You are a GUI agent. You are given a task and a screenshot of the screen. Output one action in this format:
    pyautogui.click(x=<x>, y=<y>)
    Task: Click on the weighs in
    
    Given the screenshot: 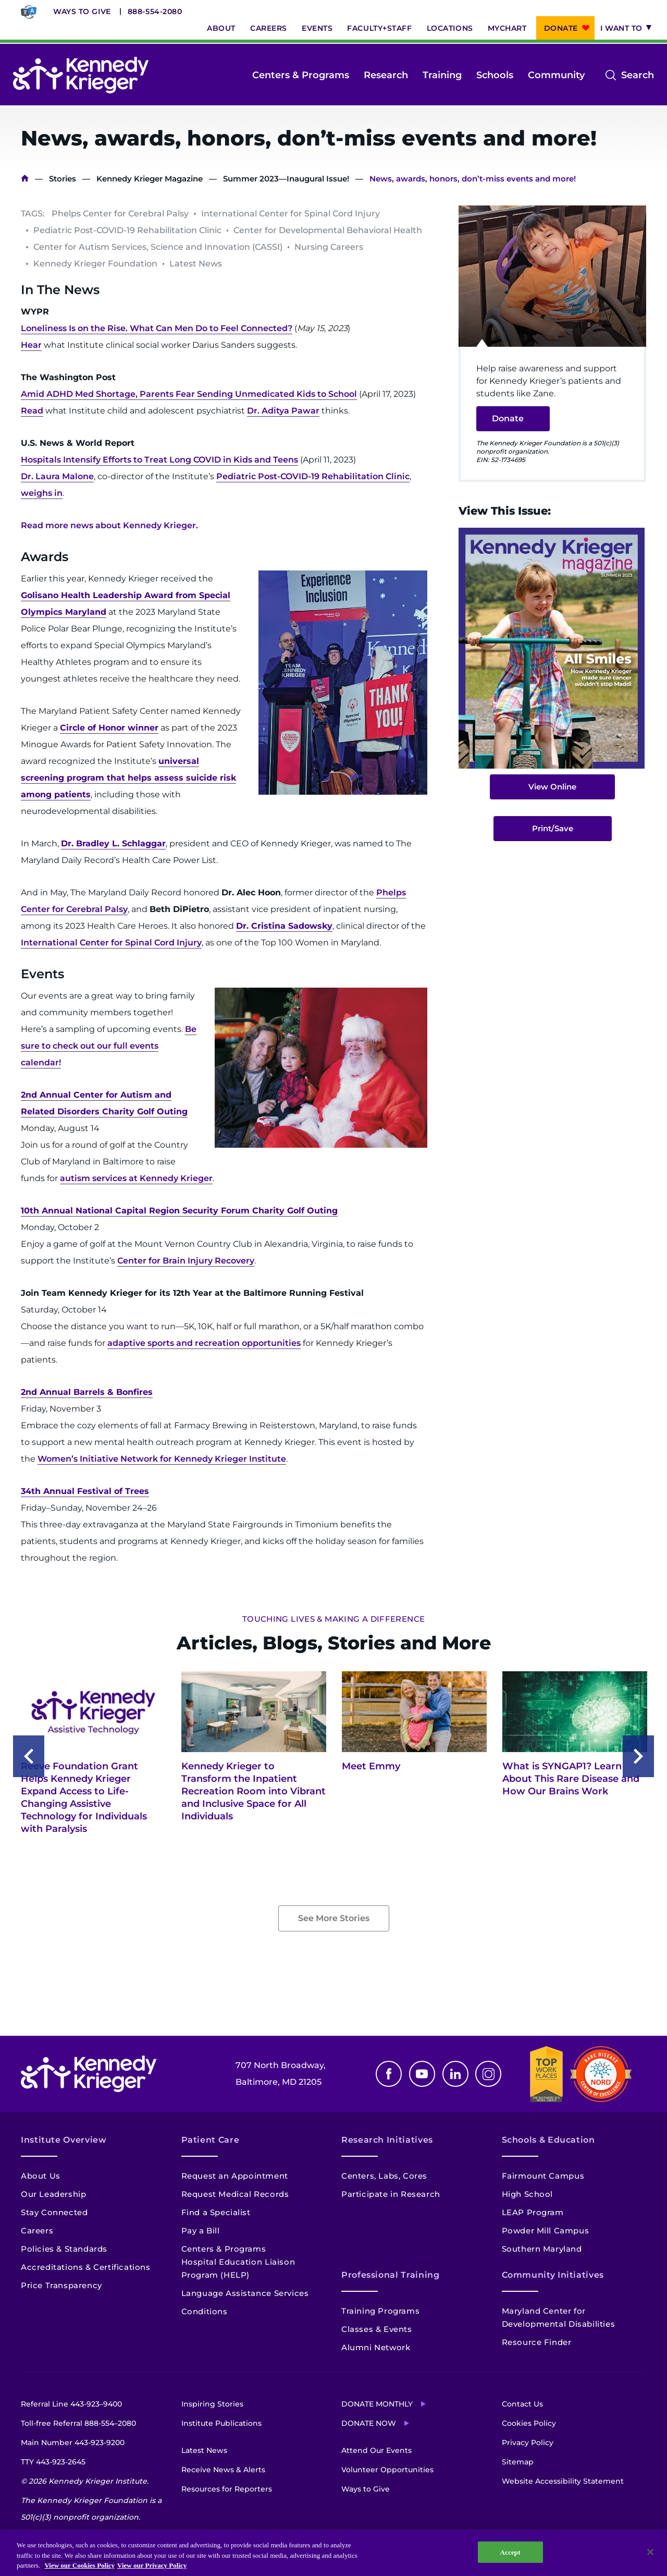 What is the action you would take?
    pyautogui.click(x=42, y=493)
    